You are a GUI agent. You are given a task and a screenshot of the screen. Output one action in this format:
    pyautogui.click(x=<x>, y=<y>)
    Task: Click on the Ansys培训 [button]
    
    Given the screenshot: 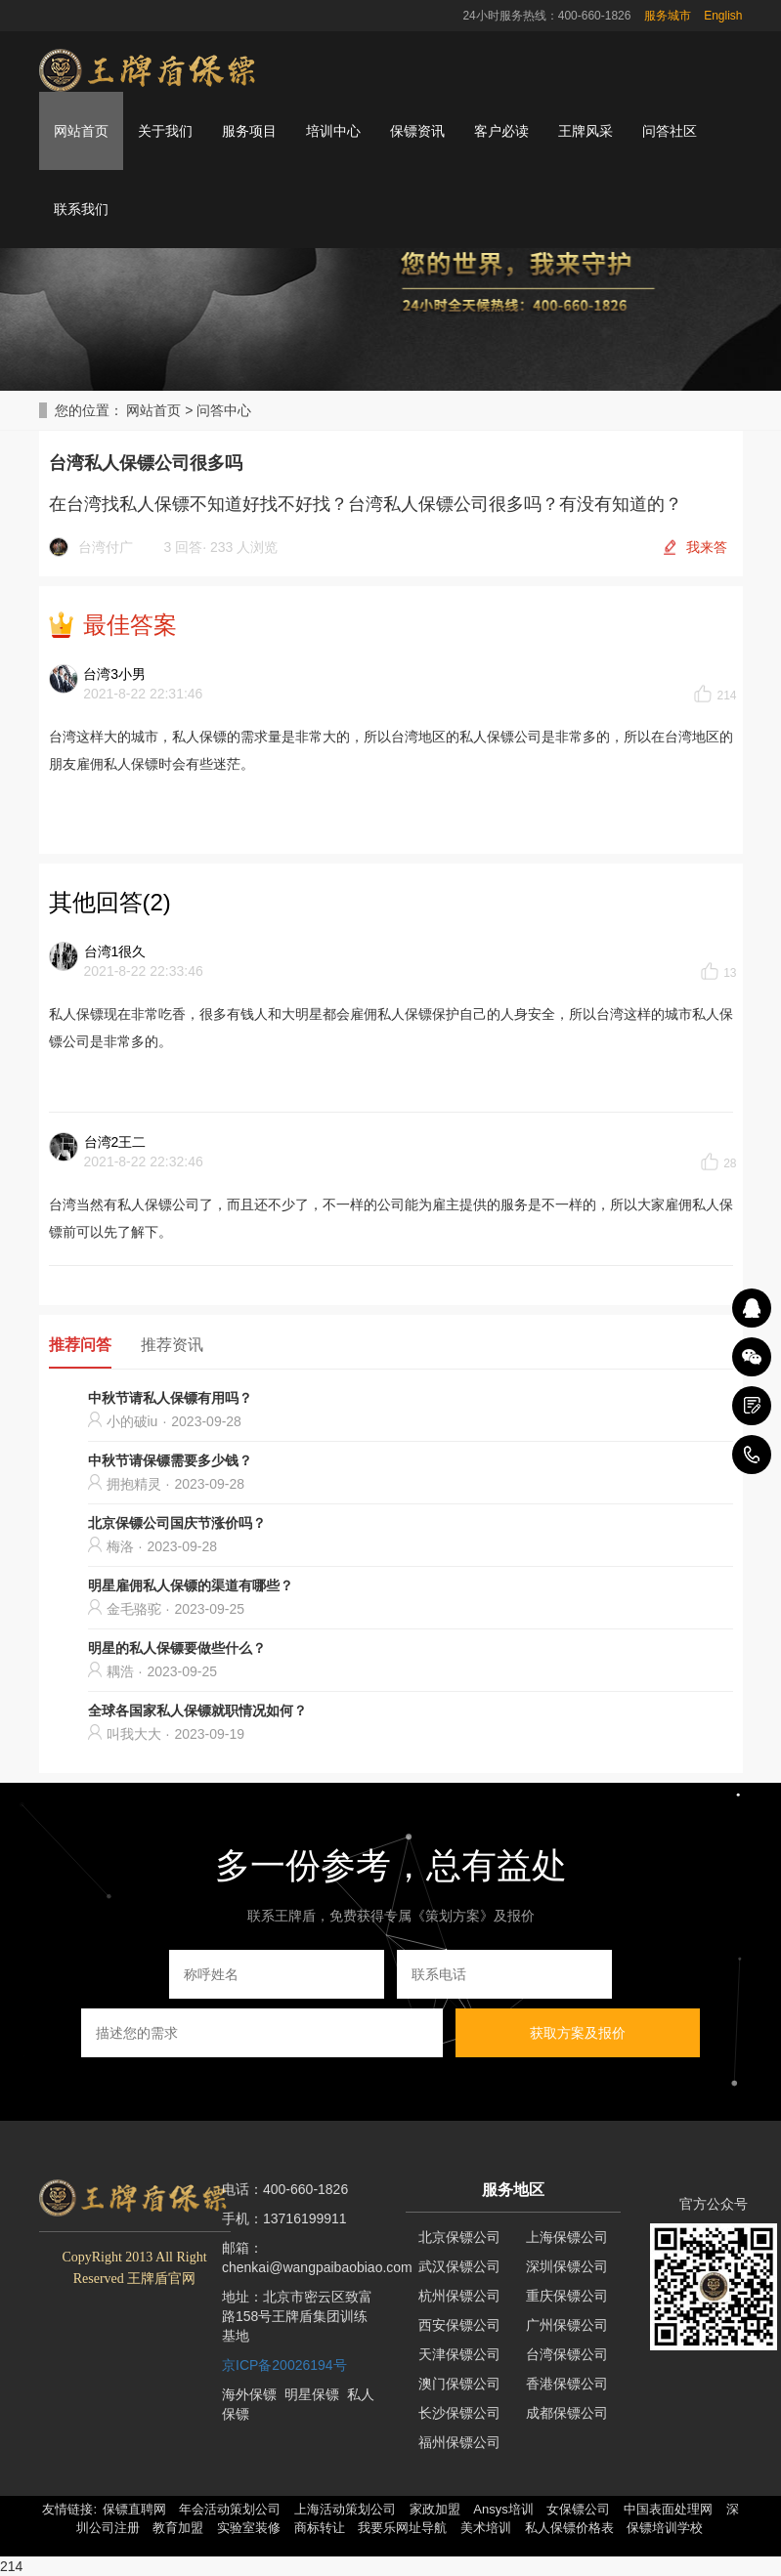 What is the action you would take?
    pyautogui.click(x=503, y=2509)
    